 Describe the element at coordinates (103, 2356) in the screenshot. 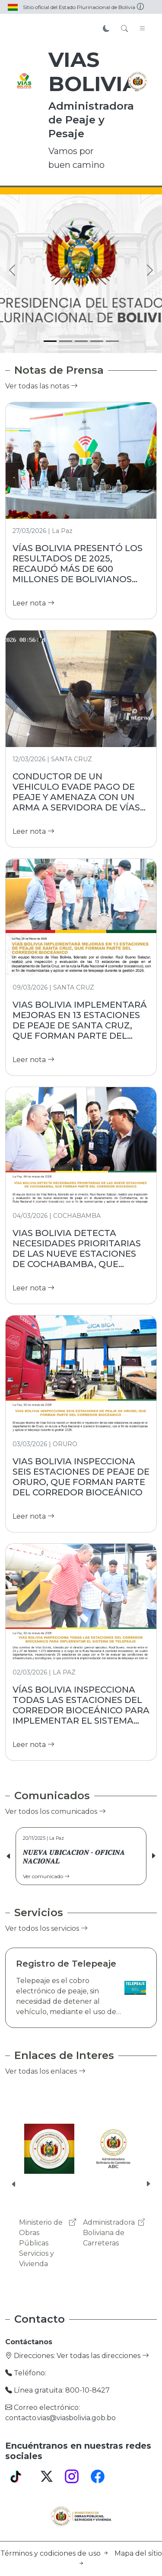

I see `Ver todas las direcciones` at that location.